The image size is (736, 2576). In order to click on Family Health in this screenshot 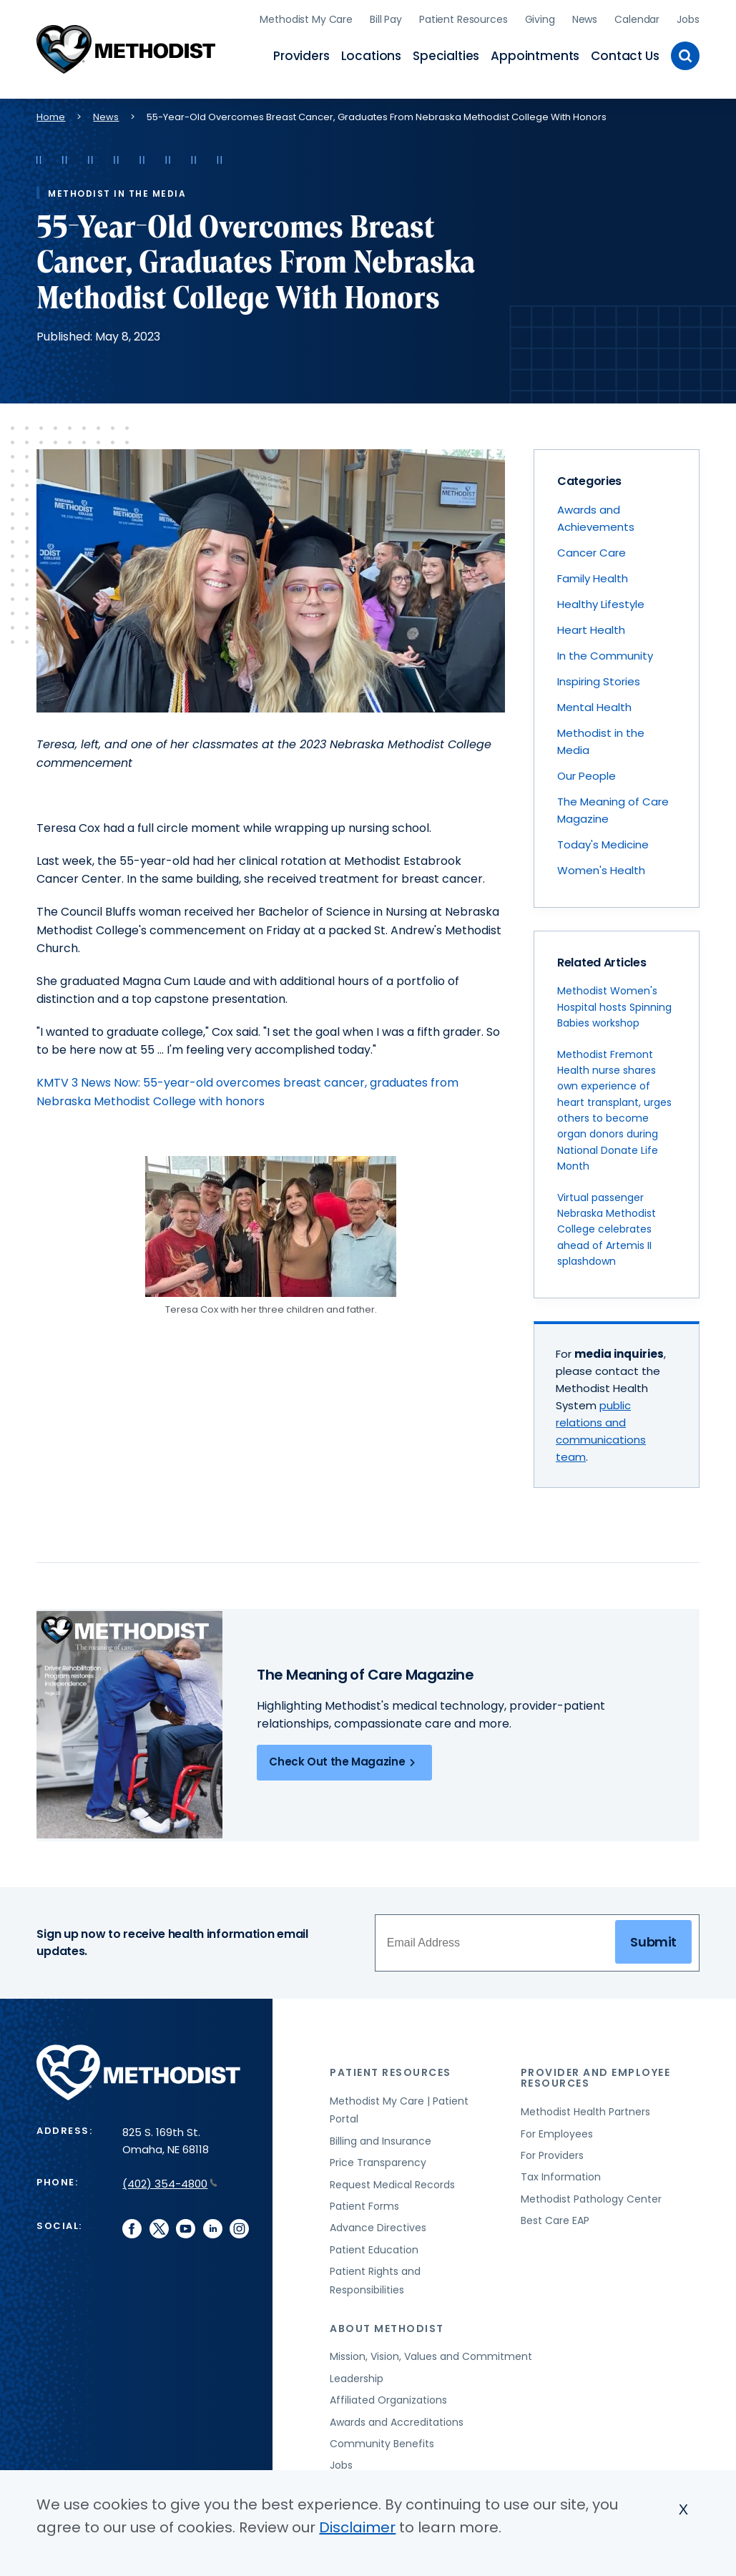, I will do `click(592, 575)`.